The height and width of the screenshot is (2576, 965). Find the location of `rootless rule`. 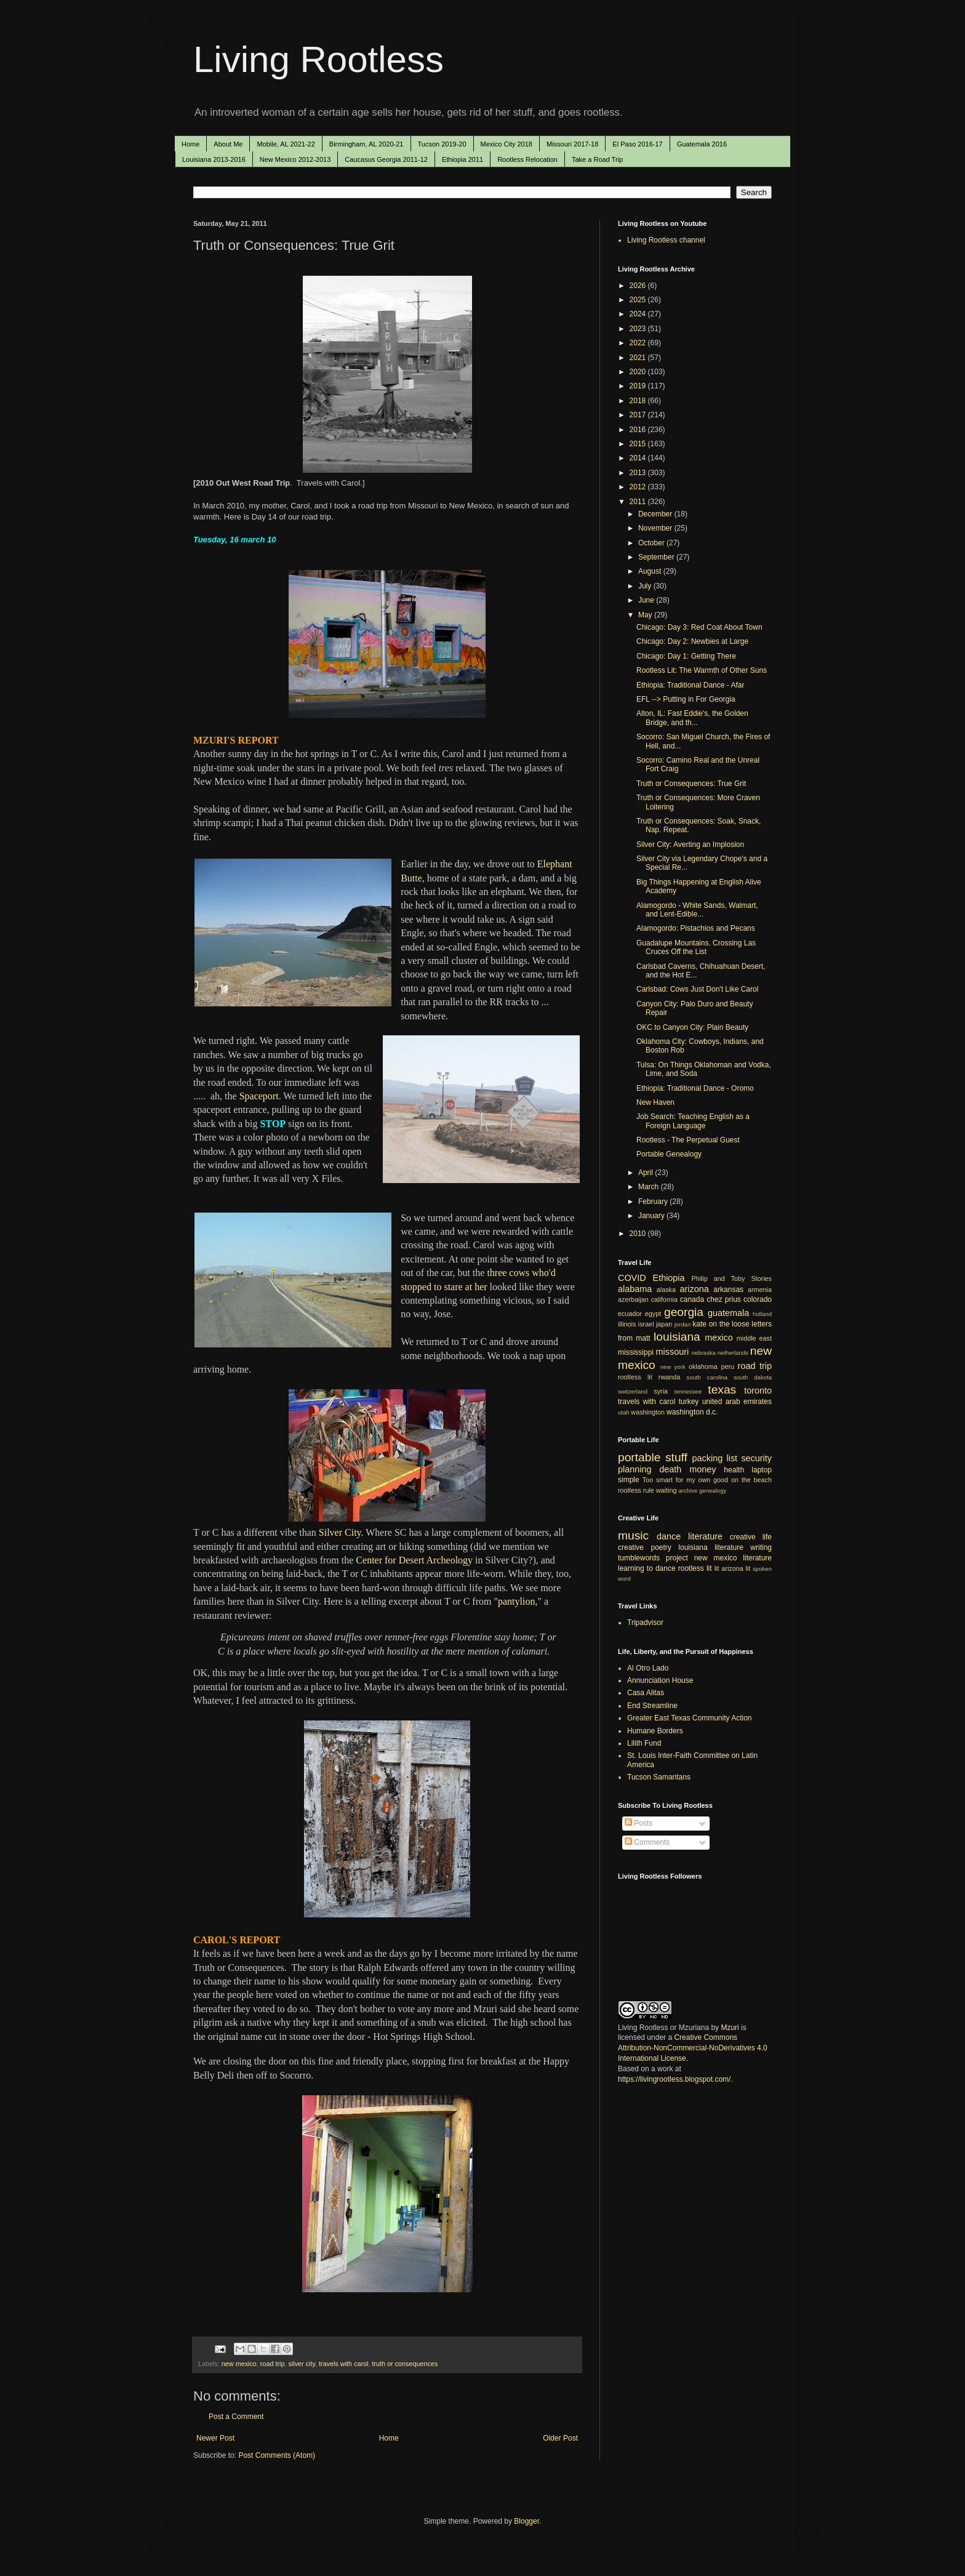

rootless rule is located at coordinates (636, 1490).